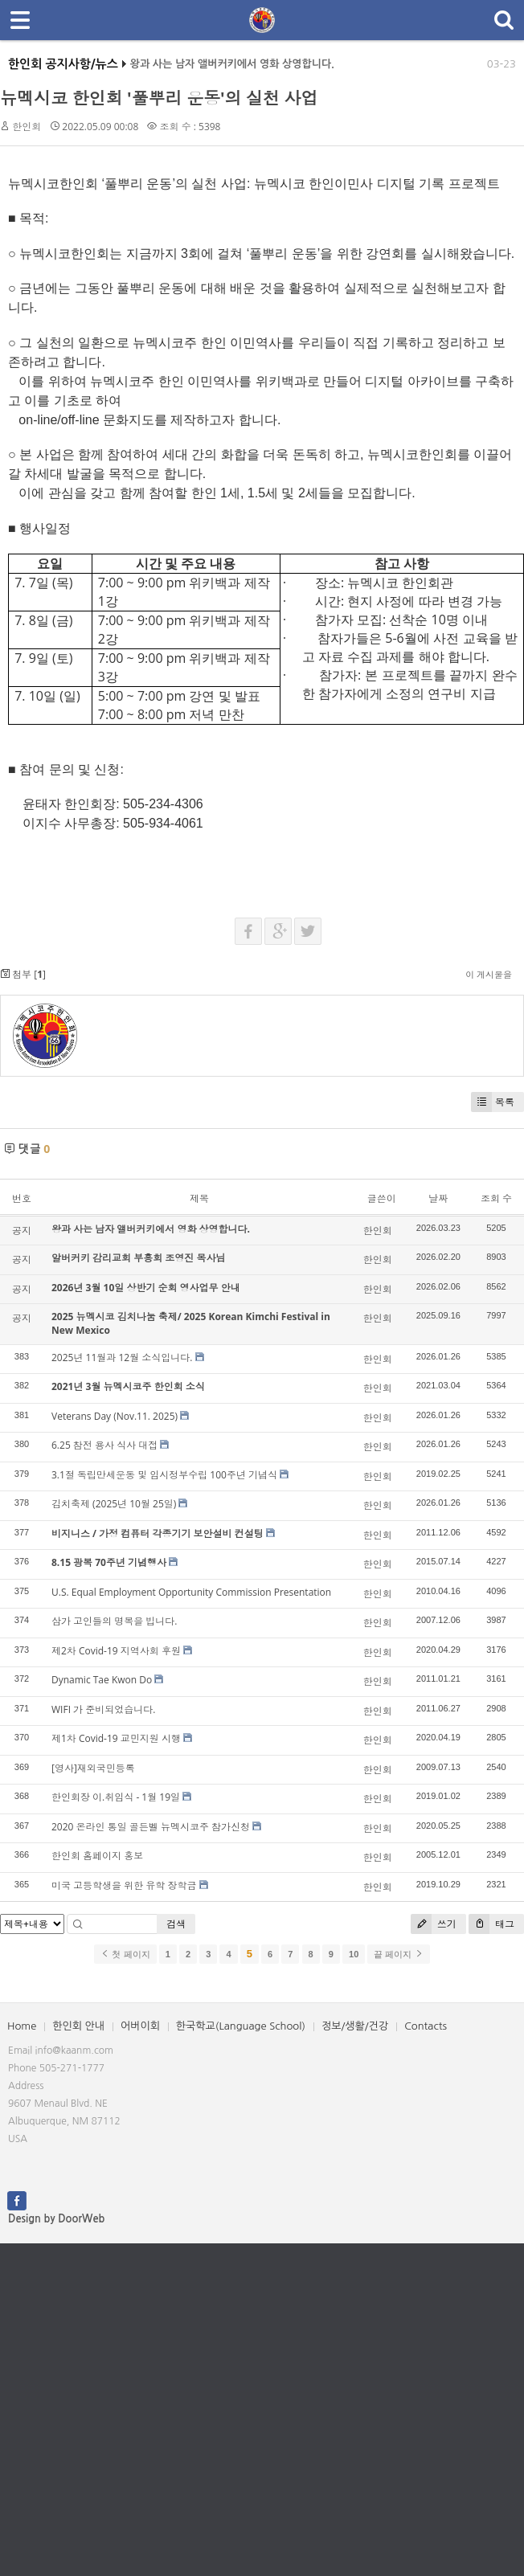 The width and height of the screenshot is (524, 2576). Describe the element at coordinates (124, 1954) in the screenshot. I see `첫 페이지` at that location.